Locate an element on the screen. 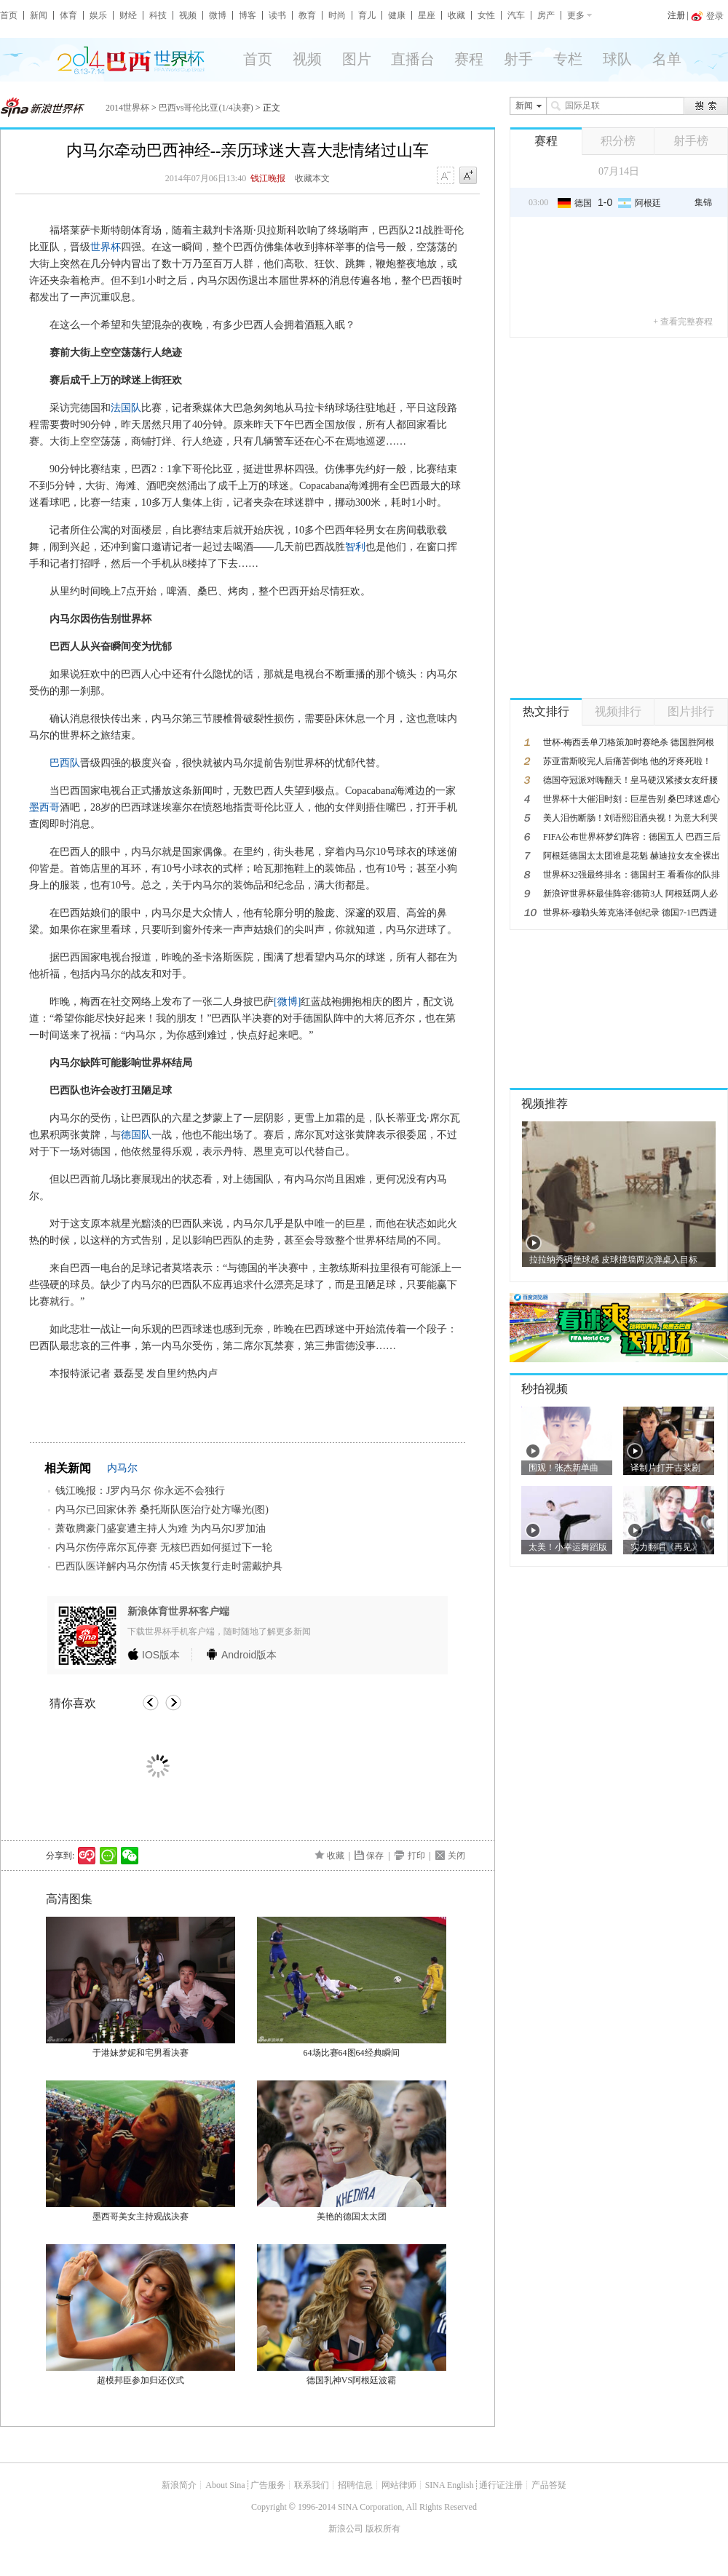 The width and height of the screenshot is (728, 2576). 名单 is located at coordinates (666, 59).